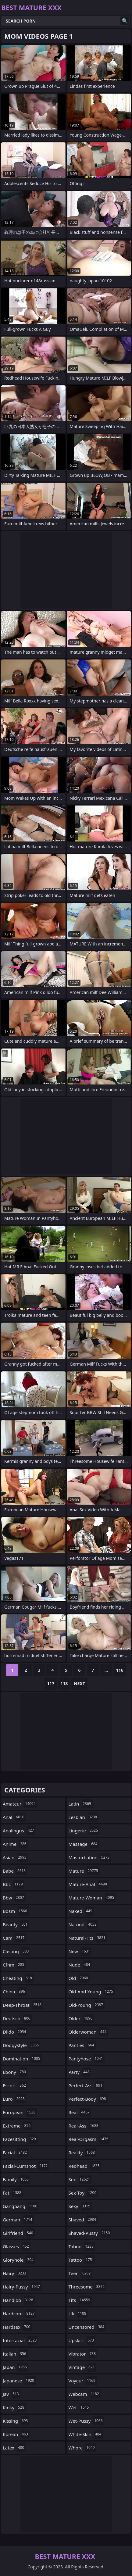 Image resolution: width=132 pixels, height=2576 pixels. I want to click on latex, so click(14, 2447).